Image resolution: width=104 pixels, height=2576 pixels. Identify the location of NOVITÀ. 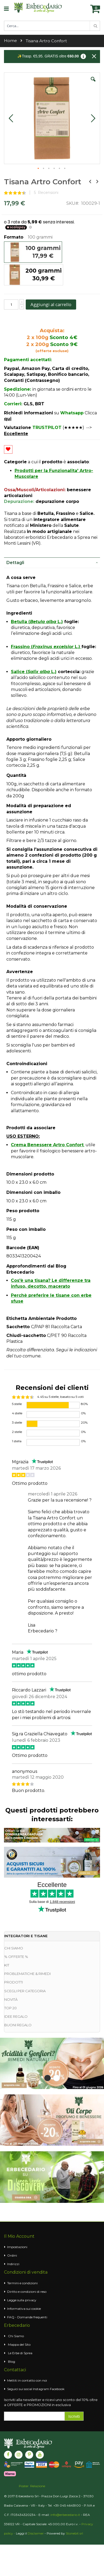
(11, 1999).